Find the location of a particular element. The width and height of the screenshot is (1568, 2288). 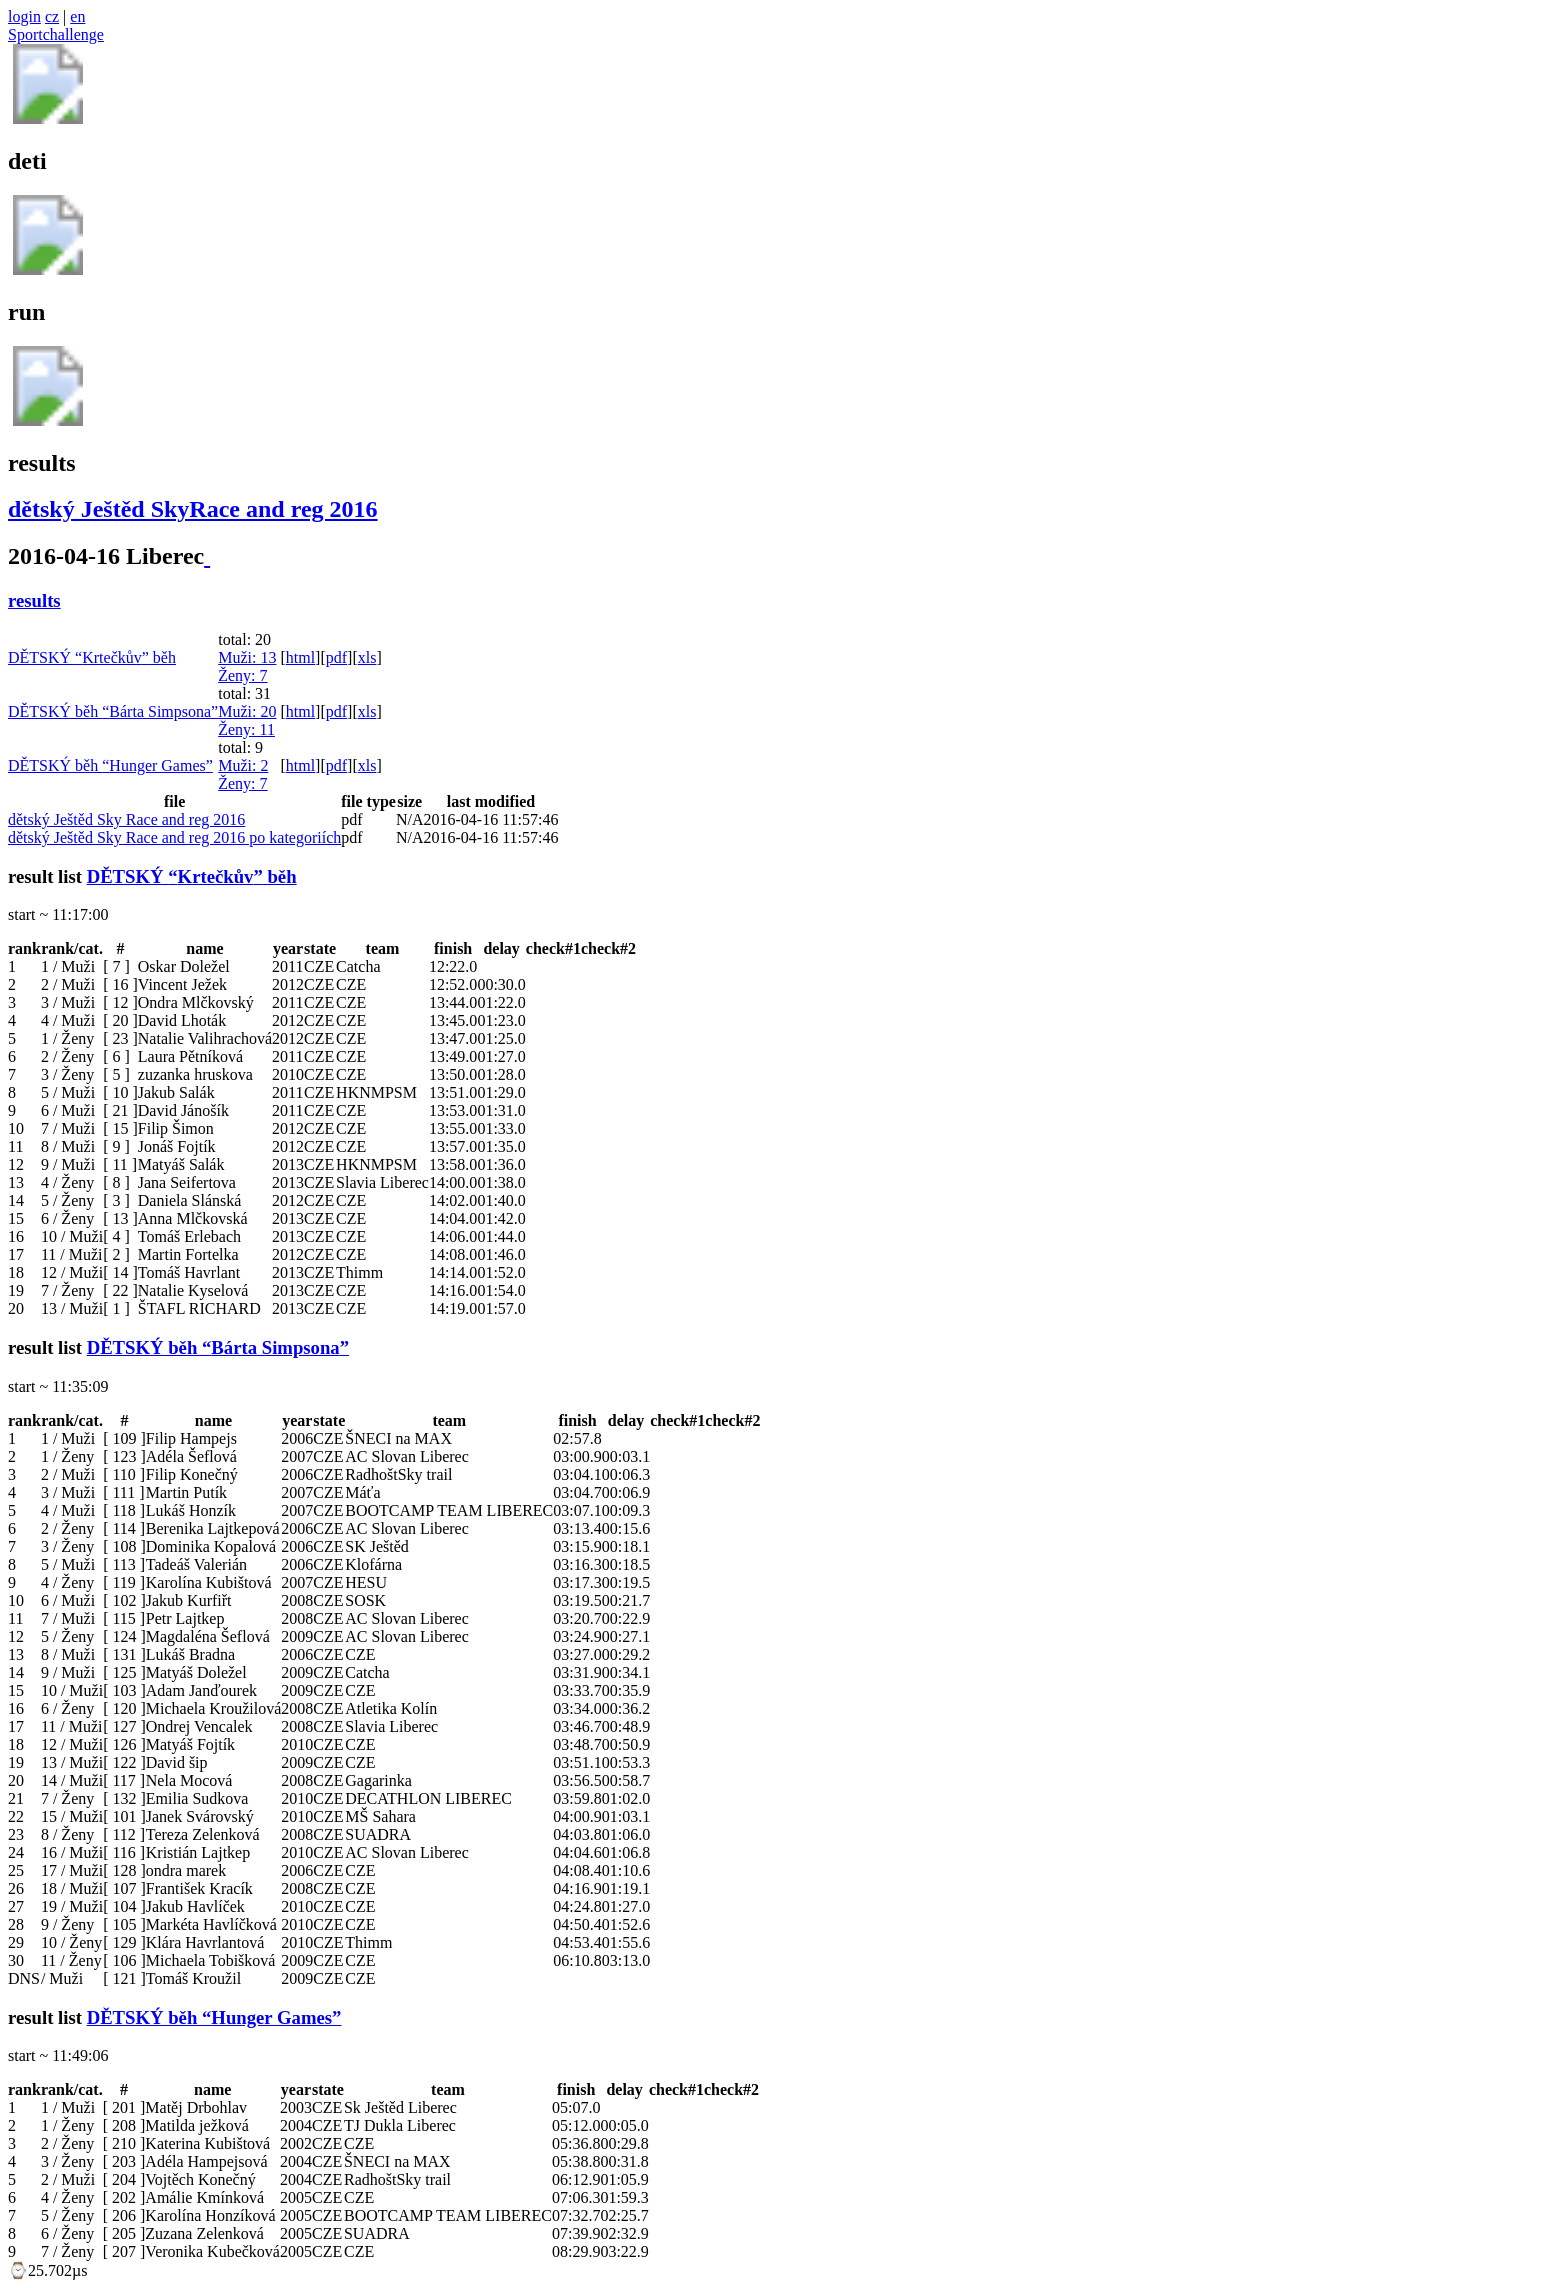

Sportchallenge is located at coordinates (56, 34).